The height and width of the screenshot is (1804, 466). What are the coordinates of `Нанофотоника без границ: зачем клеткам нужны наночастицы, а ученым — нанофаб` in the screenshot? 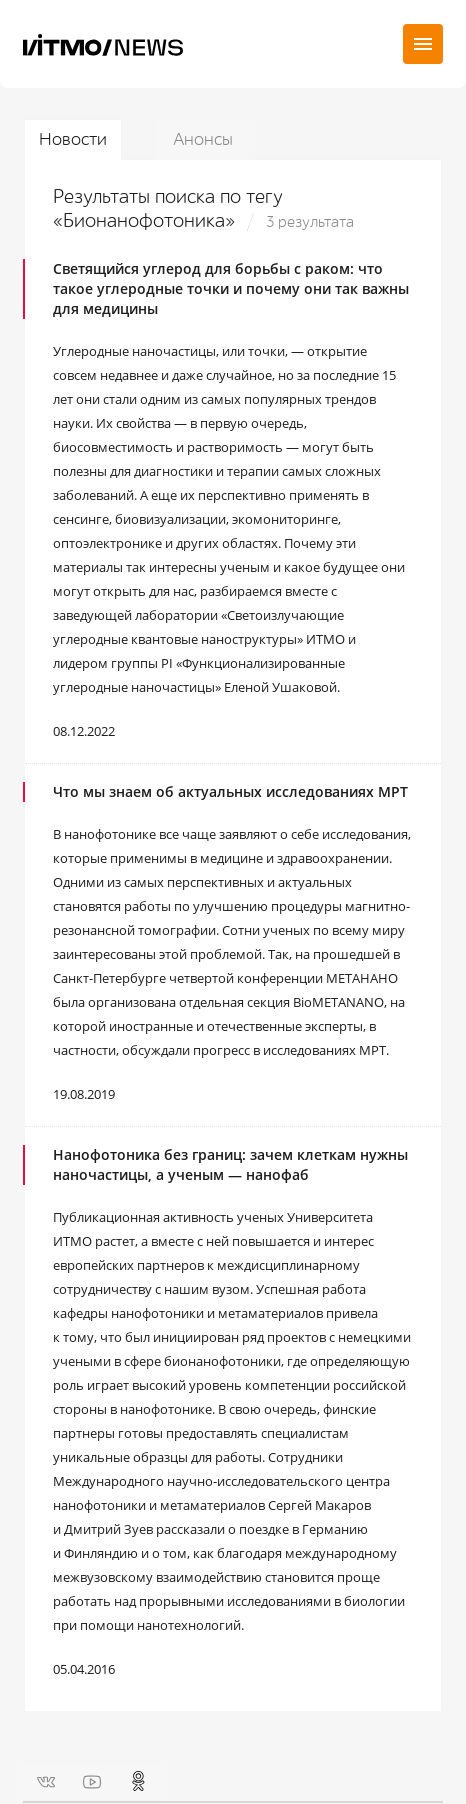 It's located at (230, 1164).